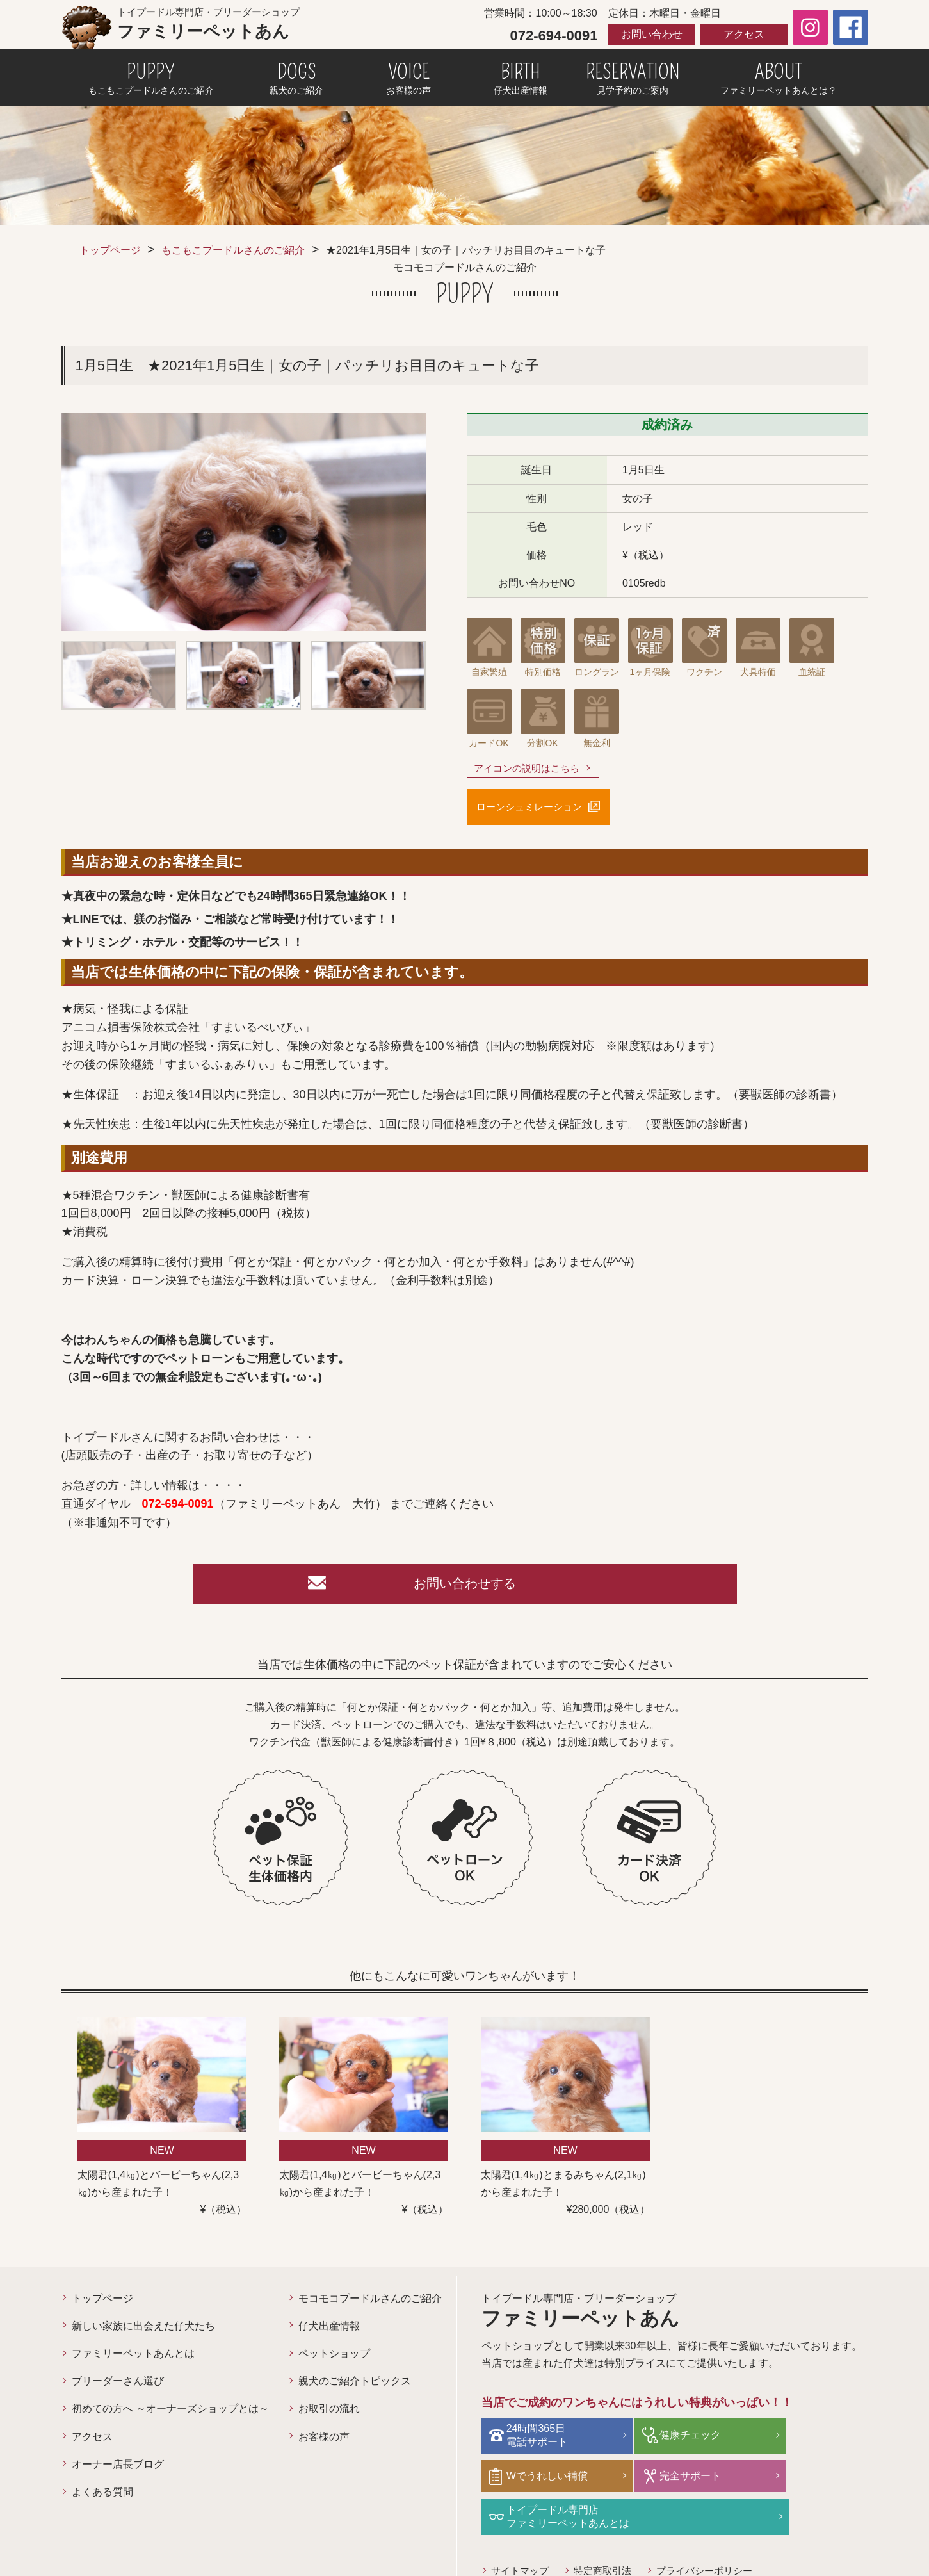 Image resolution: width=929 pixels, height=2576 pixels. I want to click on 親犬のご紹介トピックス, so click(354, 2387).